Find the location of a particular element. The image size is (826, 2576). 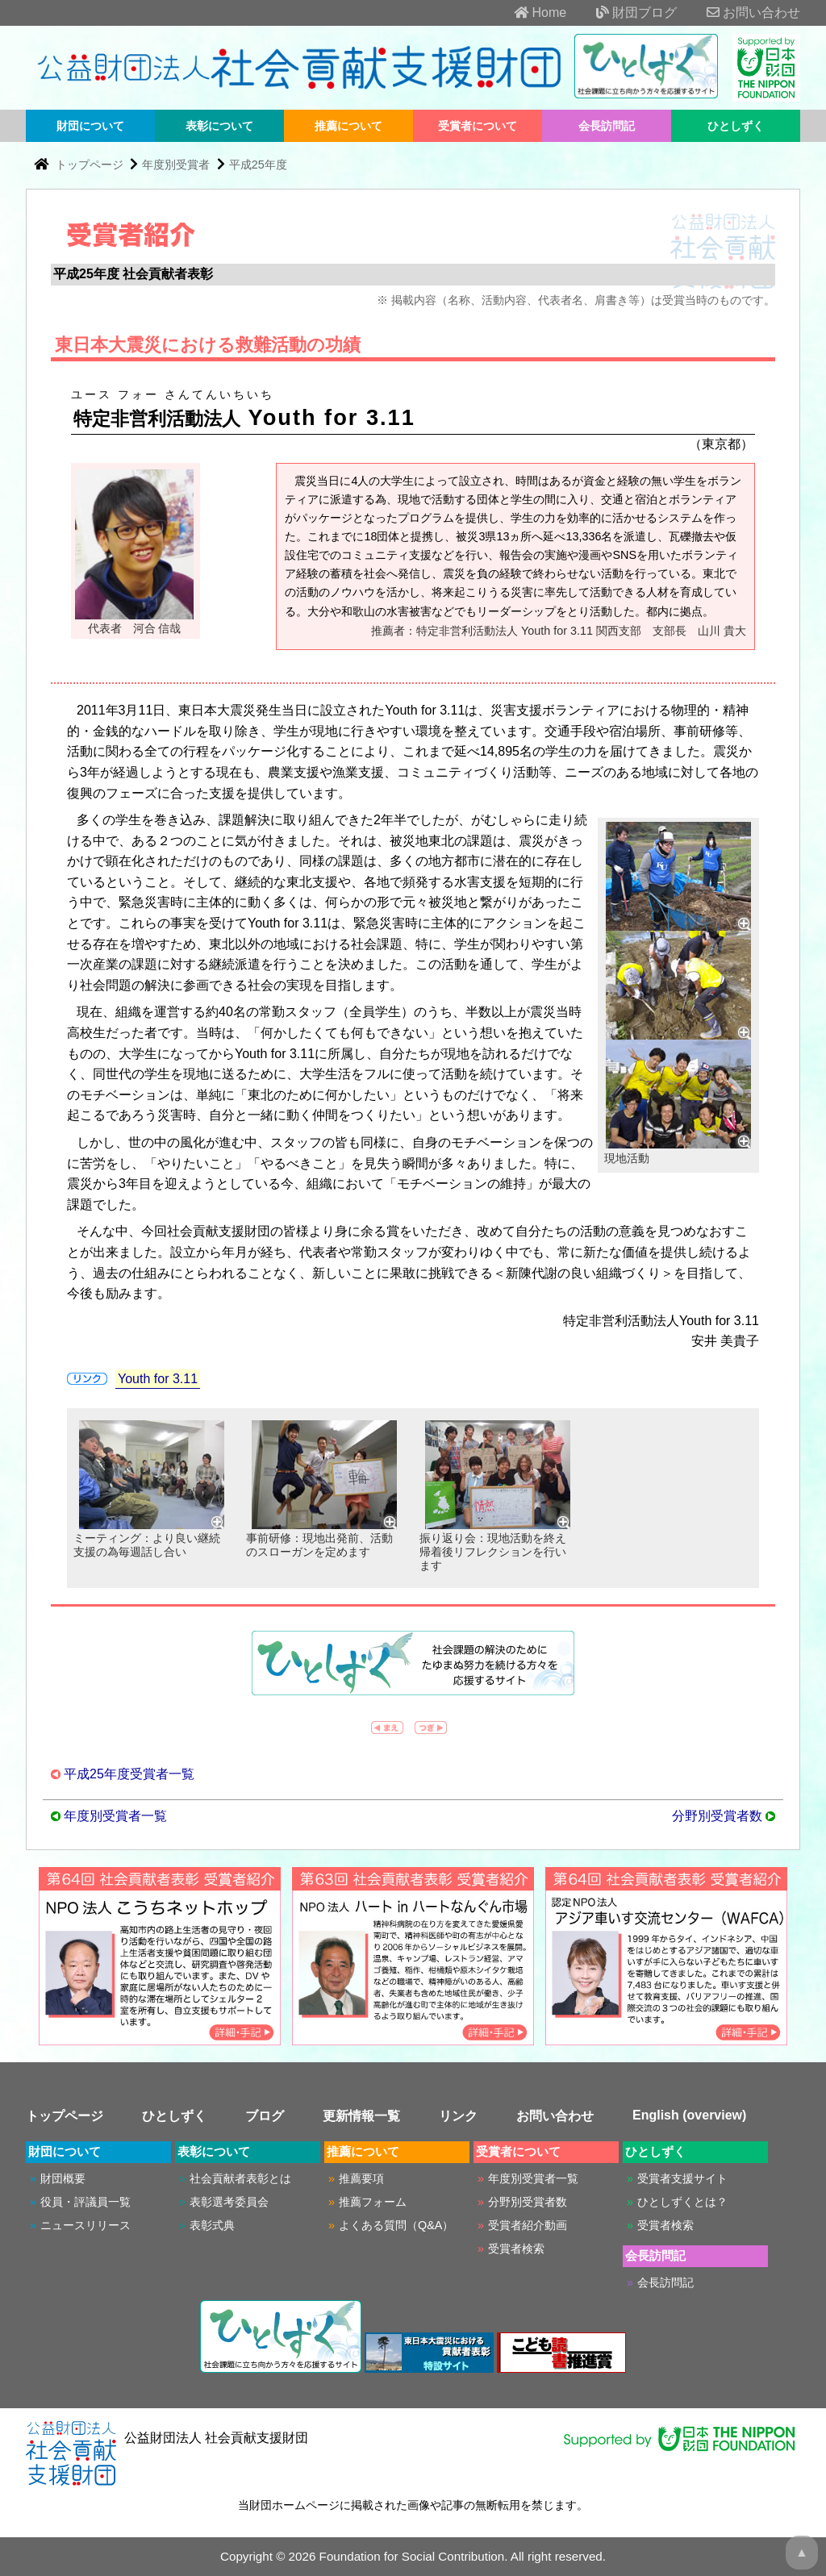

平成25年度 is located at coordinates (258, 164).